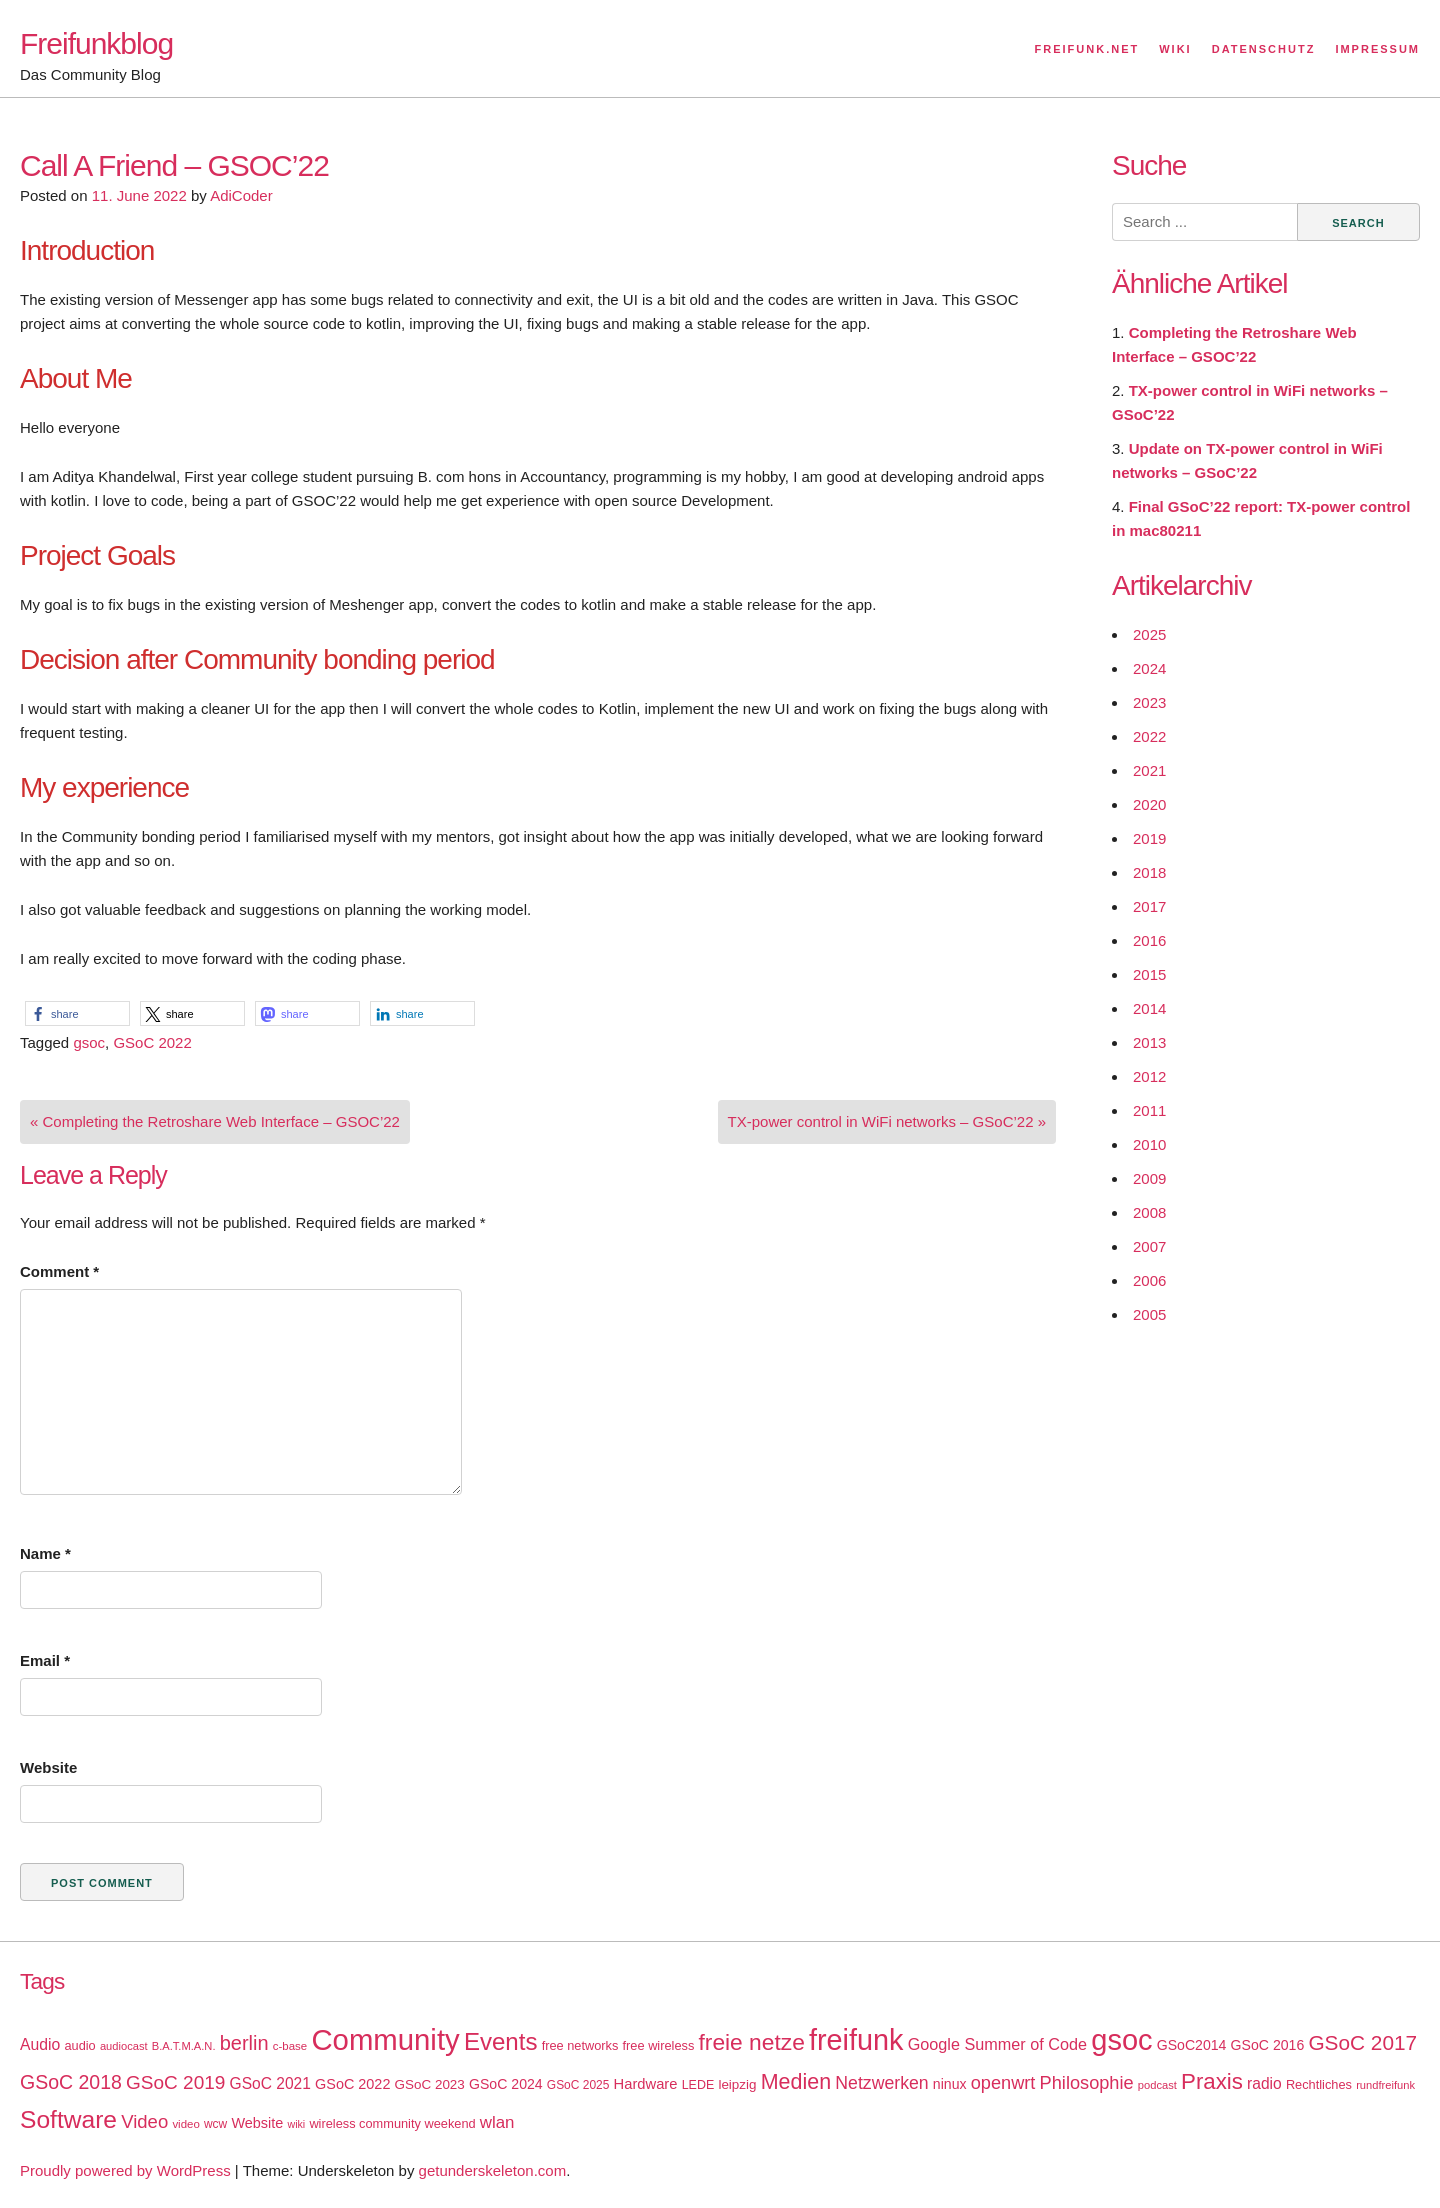 The image size is (1440, 2208). I want to click on Praxis [Praxis (71 items)], so click(1212, 2081).